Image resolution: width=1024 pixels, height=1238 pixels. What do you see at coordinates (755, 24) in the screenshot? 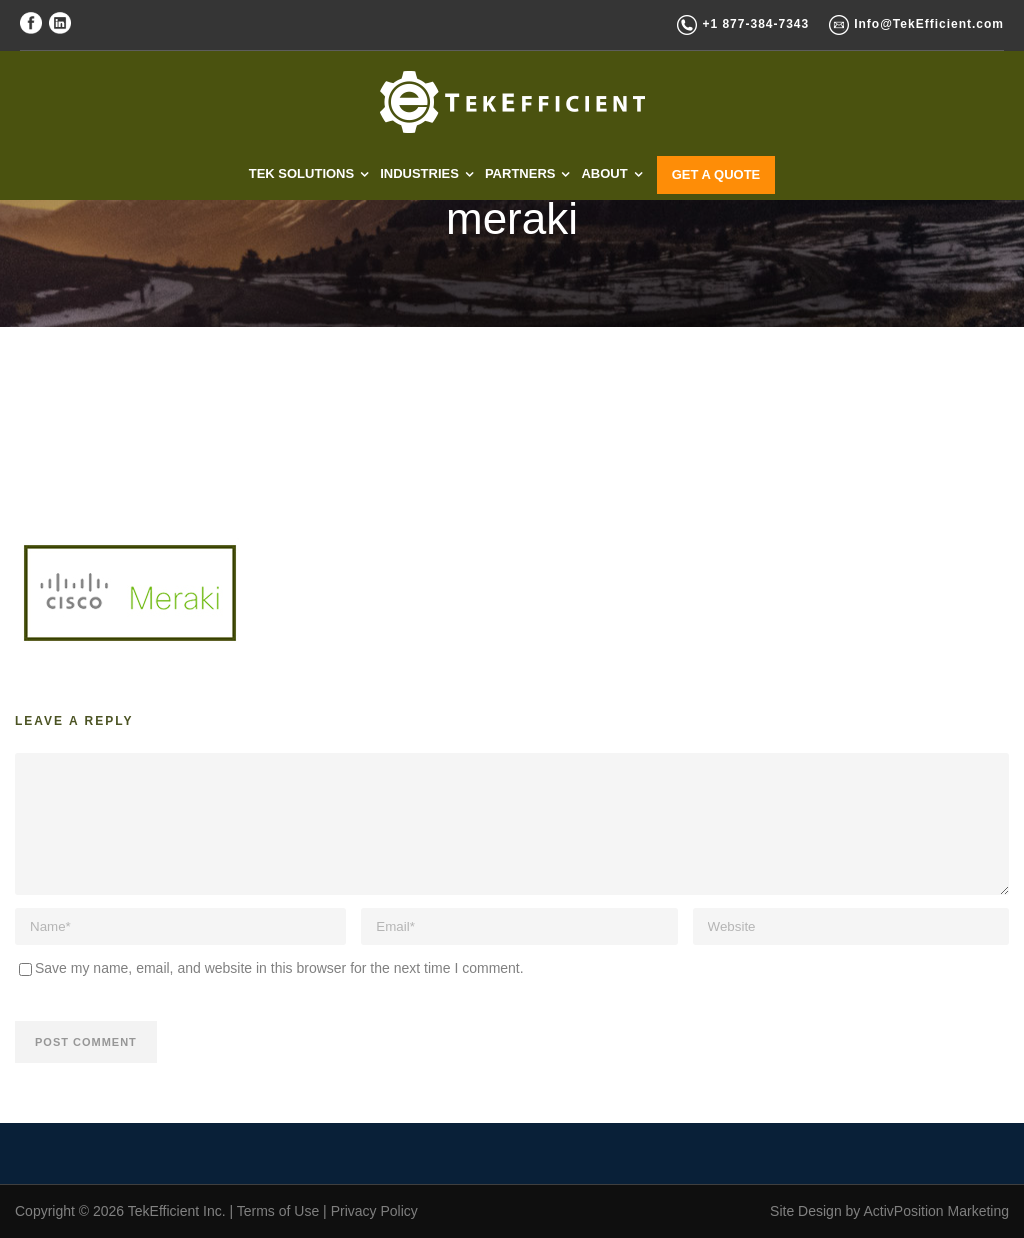
I see `+1 877-384-7343` at bounding box center [755, 24].